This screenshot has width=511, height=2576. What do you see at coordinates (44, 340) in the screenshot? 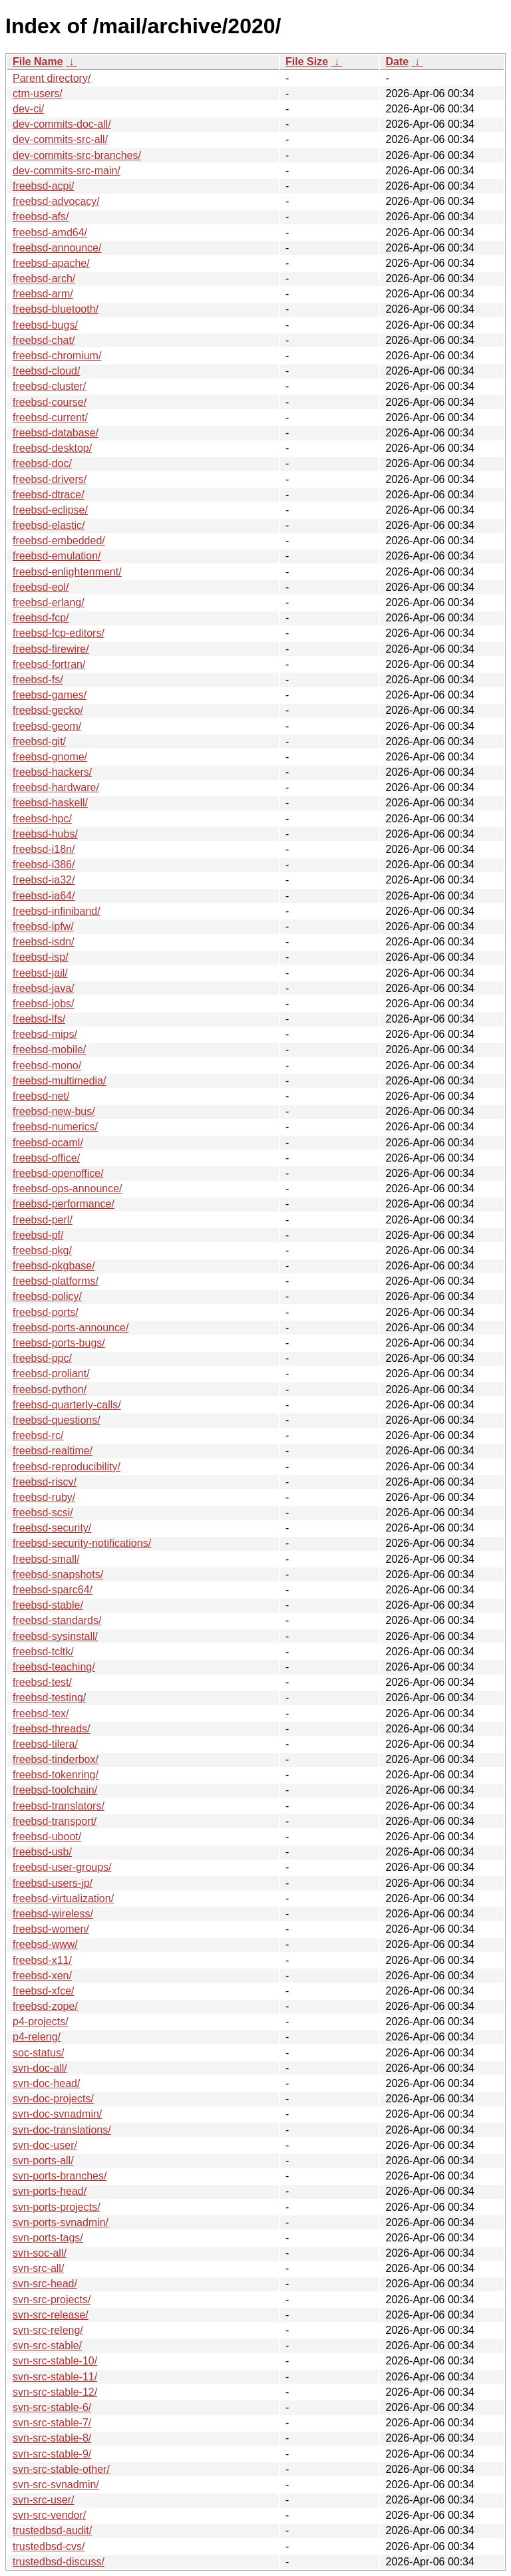
I see `freebsd-chat/` at bounding box center [44, 340].